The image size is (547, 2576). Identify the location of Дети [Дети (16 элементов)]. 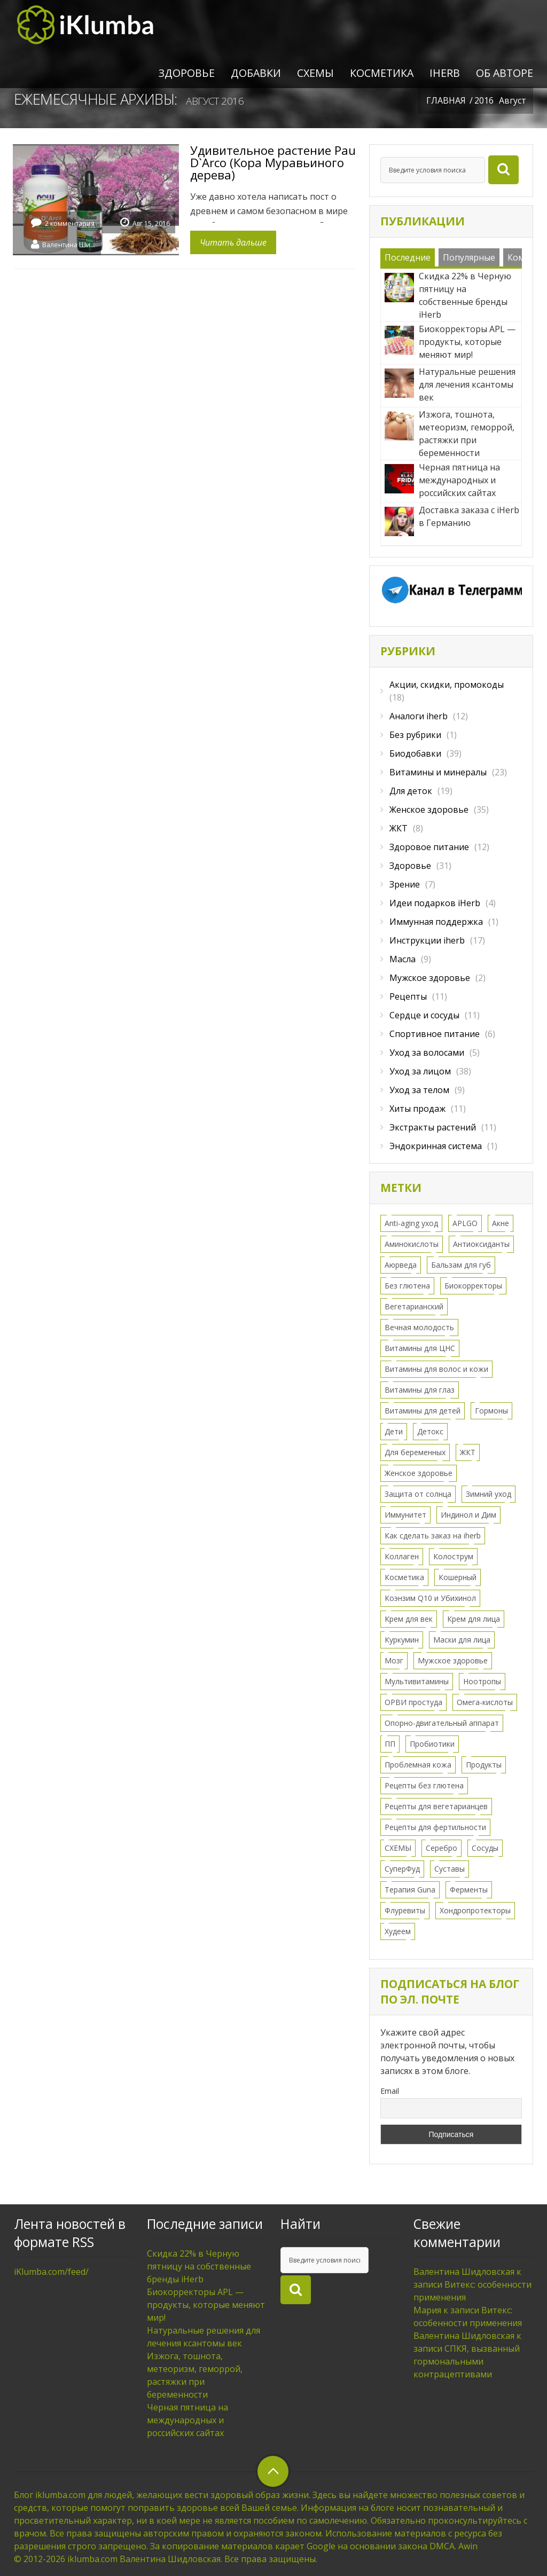
(394, 1431).